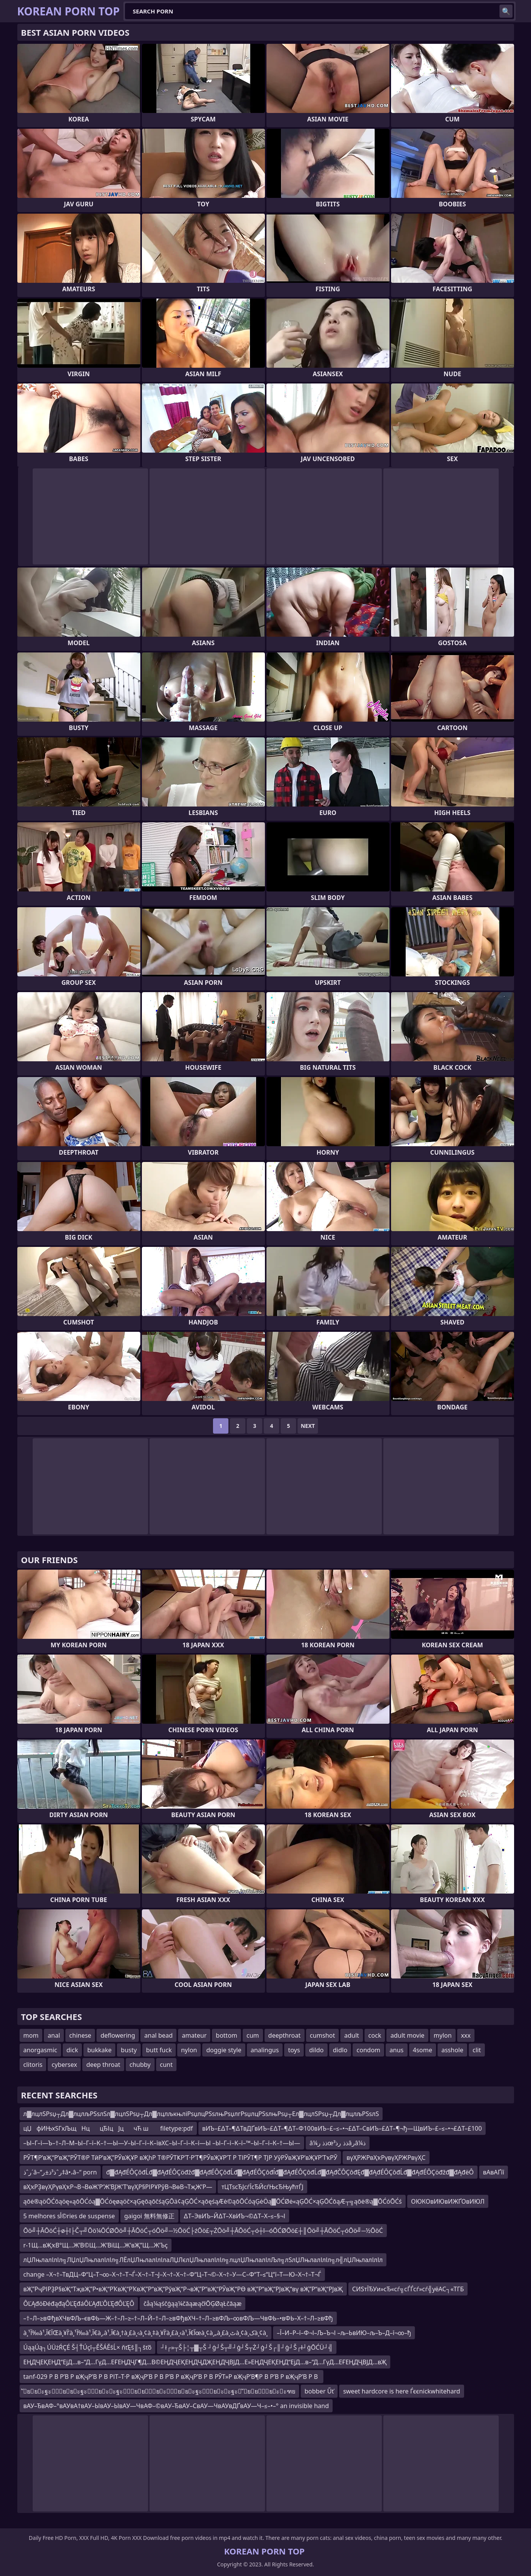 The width and height of the screenshot is (531, 2576). What do you see at coordinates (159, 2391) in the screenshot?
I see `ัยยะฐะ ัยยะฐะัยะะฐะัยยัยะัยยะฐะัยะะฐะ ัยยัยะะฑย` at bounding box center [159, 2391].